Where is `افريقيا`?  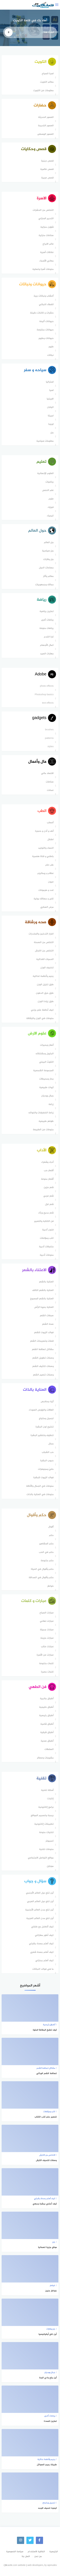 افريقيا is located at coordinates (50, 399).